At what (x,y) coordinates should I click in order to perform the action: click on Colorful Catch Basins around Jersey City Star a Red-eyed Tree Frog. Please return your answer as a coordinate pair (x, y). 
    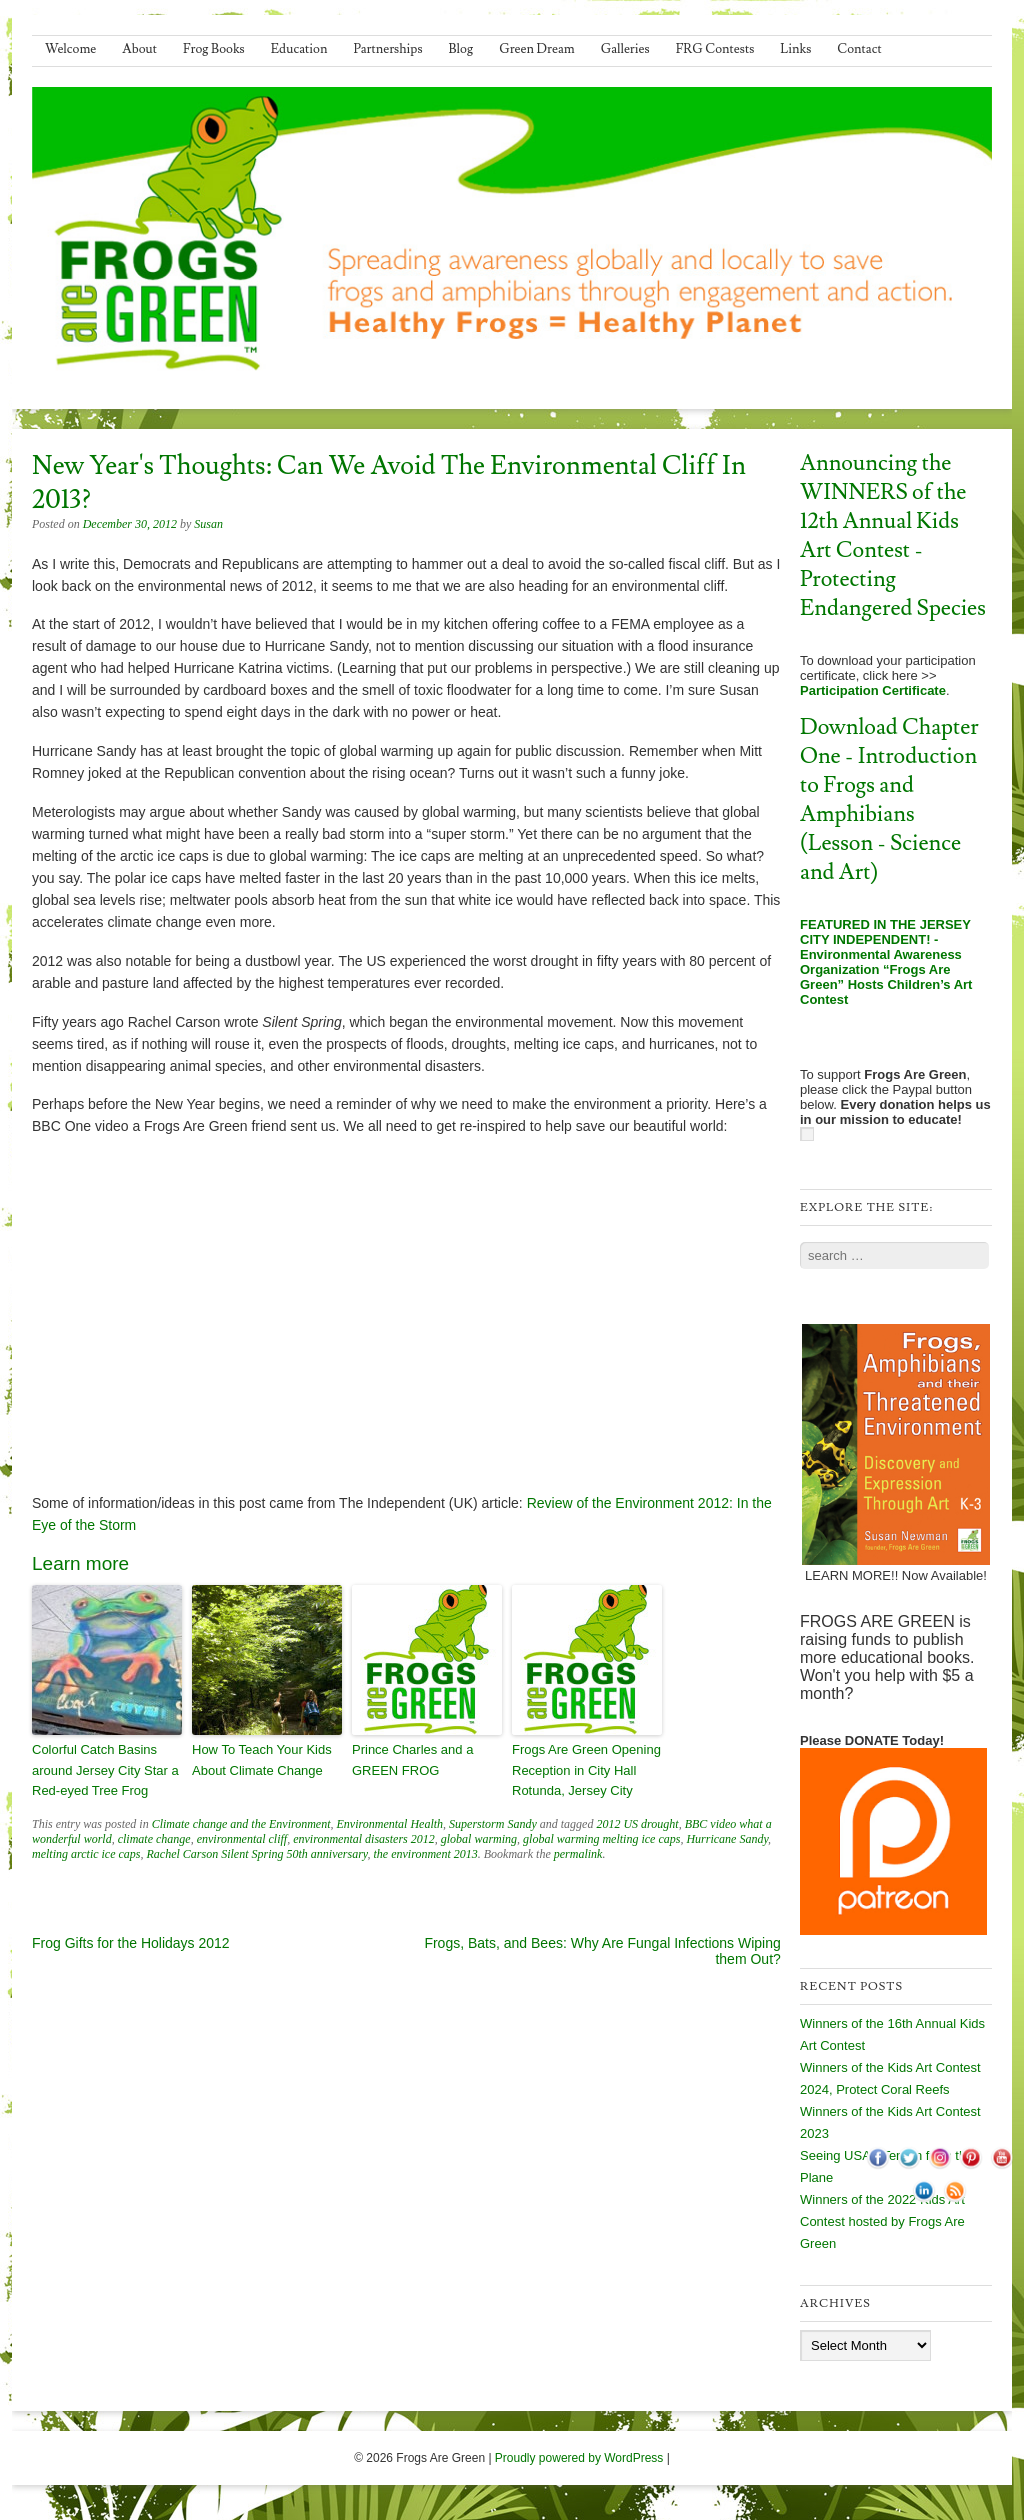
    Looking at the image, I should click on (105, 1770).